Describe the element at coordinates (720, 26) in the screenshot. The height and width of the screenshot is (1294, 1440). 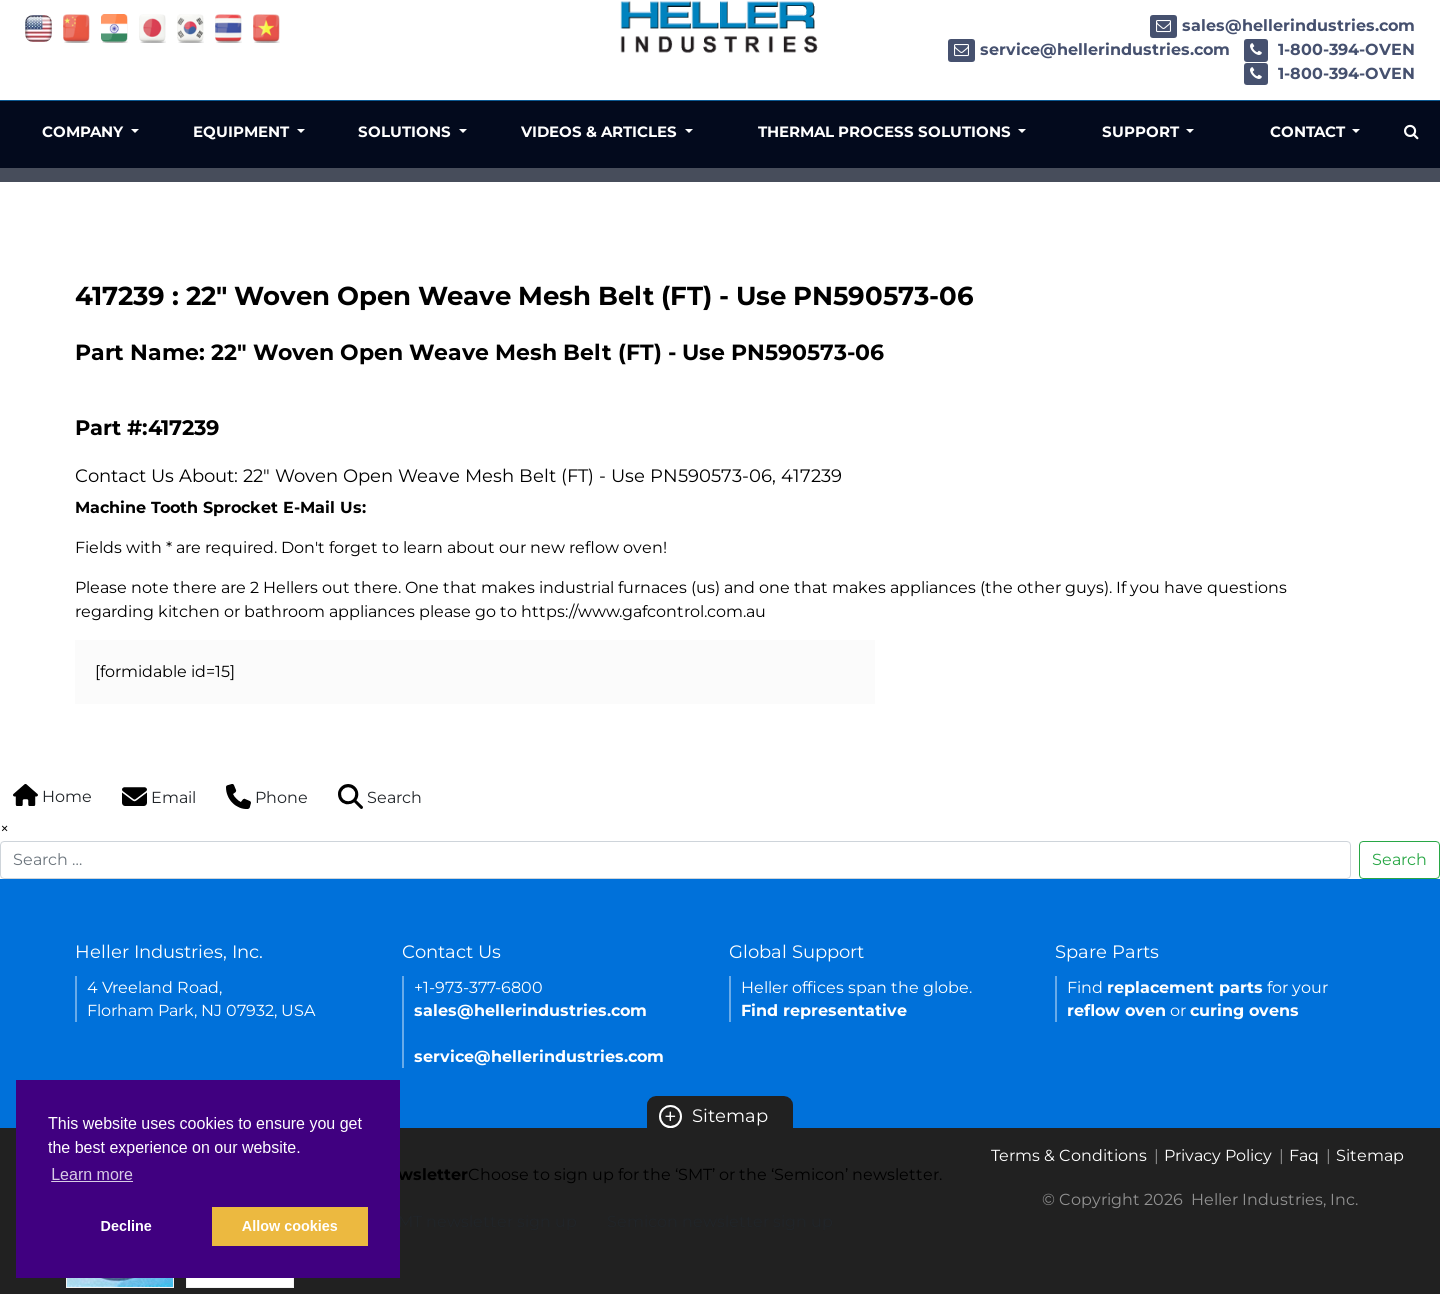
I see `[Heller Industries Logo]` at that location.